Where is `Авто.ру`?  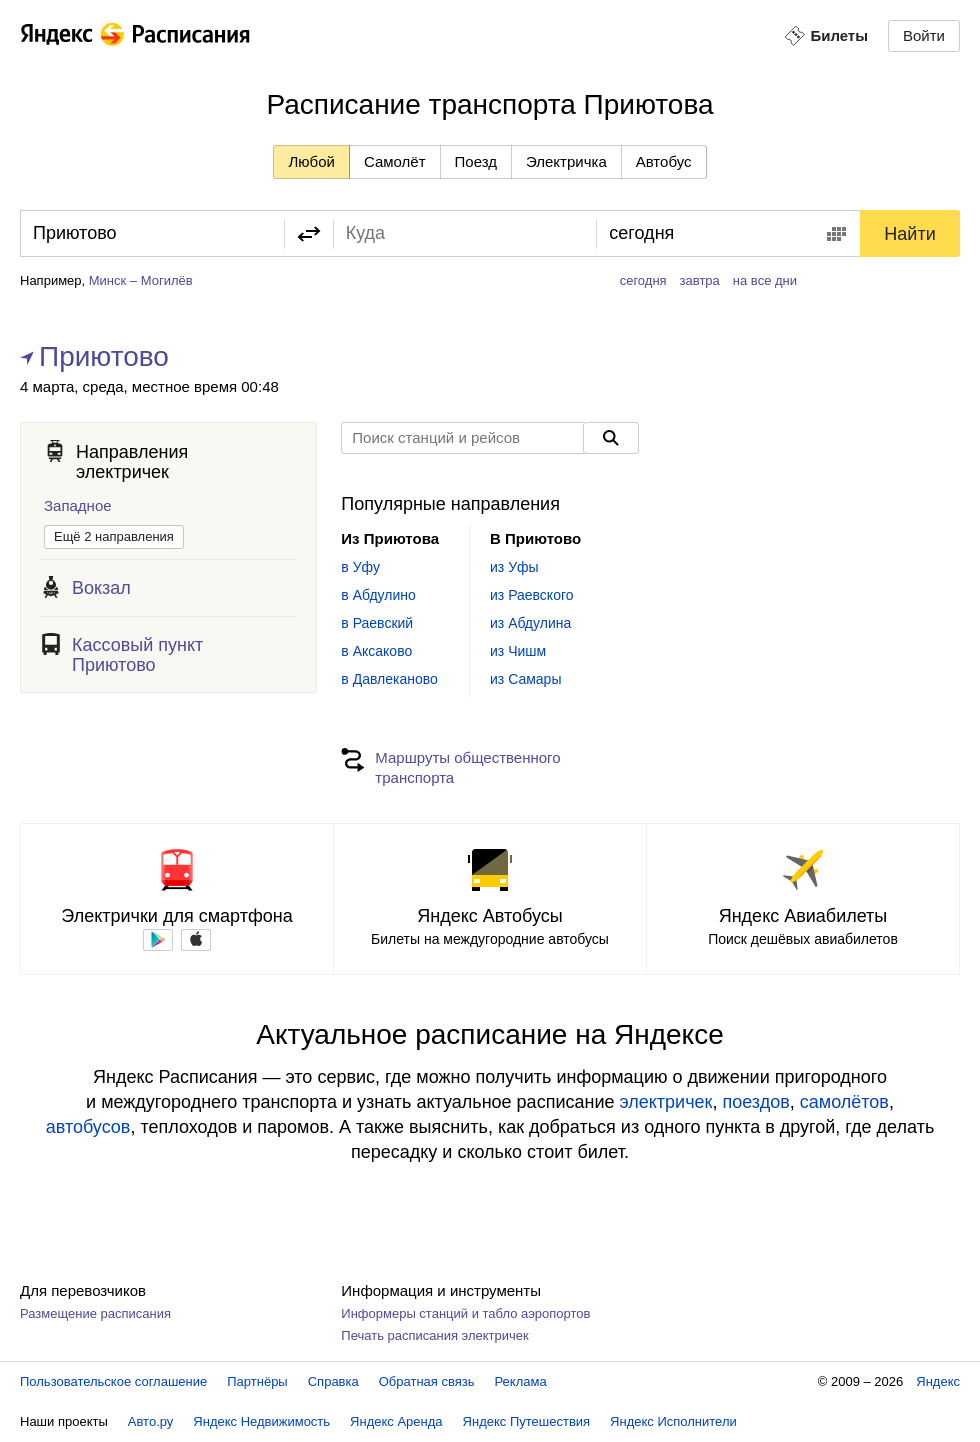 Авто.ру is located at coordinates (151, 1421).